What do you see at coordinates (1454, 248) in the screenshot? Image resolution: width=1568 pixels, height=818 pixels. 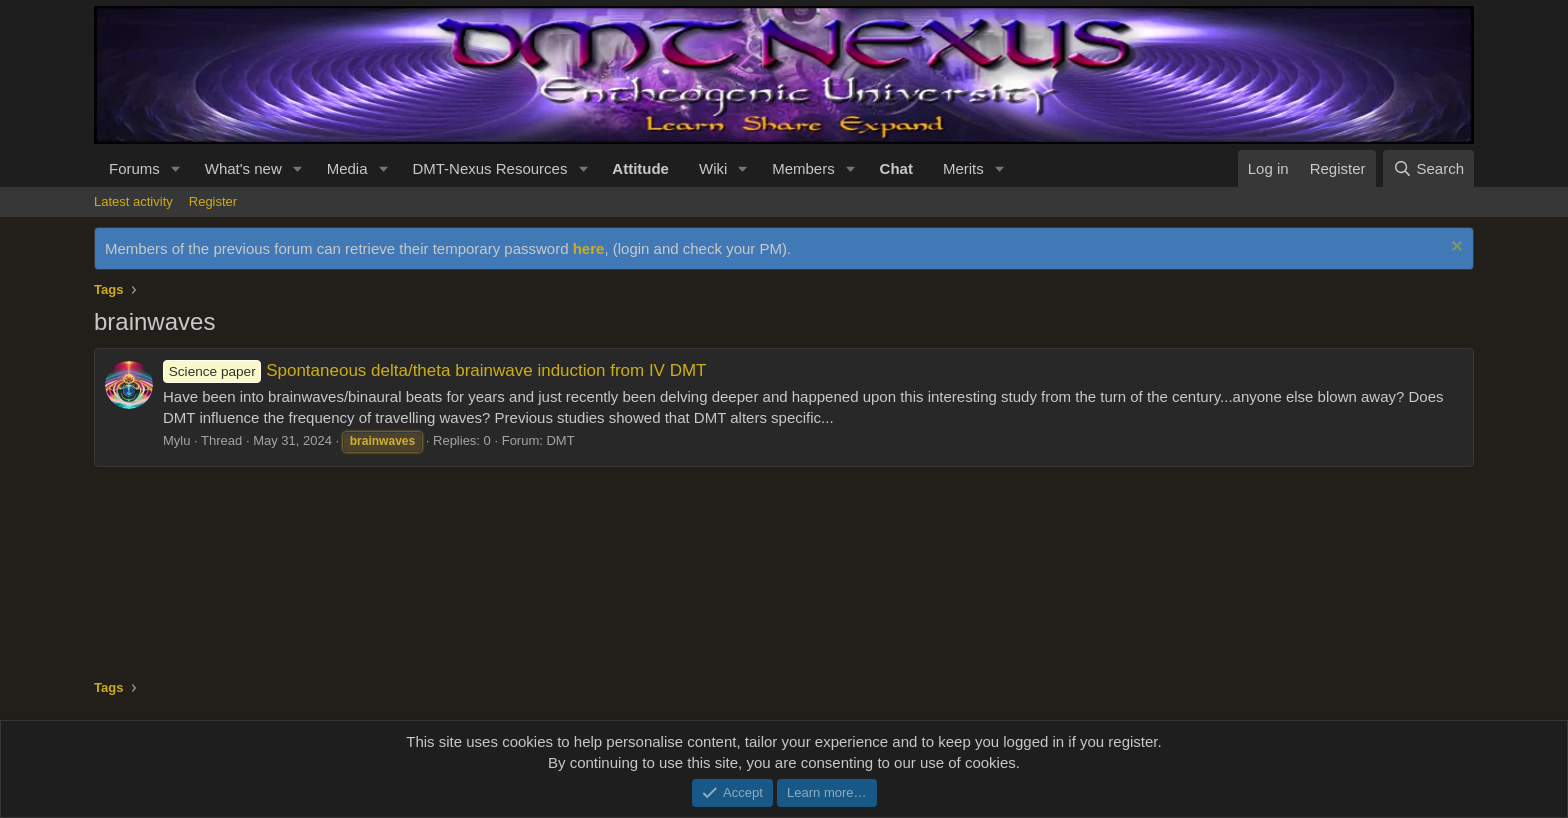 I see `[Dismiss notice]` at bounding box center [1454, 248].